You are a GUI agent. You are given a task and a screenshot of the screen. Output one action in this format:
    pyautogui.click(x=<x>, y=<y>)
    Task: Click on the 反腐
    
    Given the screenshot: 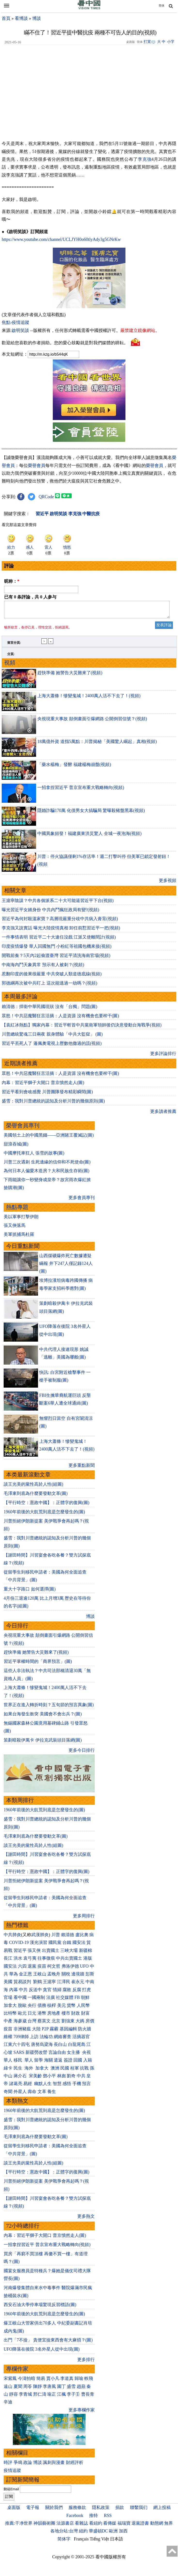 What is the action you would take?
    pyautogui.click(x=76, y=1992)
    